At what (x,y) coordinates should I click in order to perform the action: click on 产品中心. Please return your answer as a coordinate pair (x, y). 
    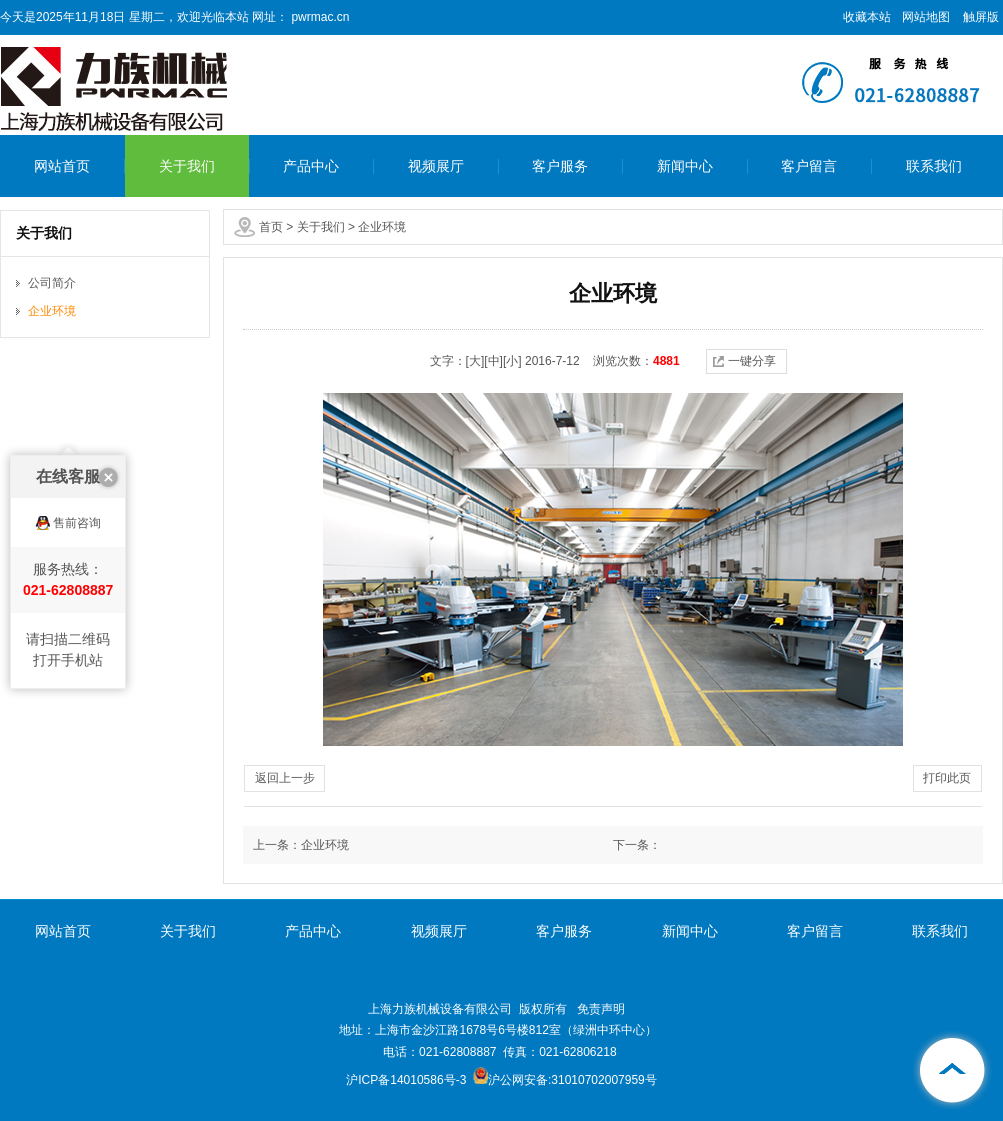
    Looking at the image, I should click on (311, 166).